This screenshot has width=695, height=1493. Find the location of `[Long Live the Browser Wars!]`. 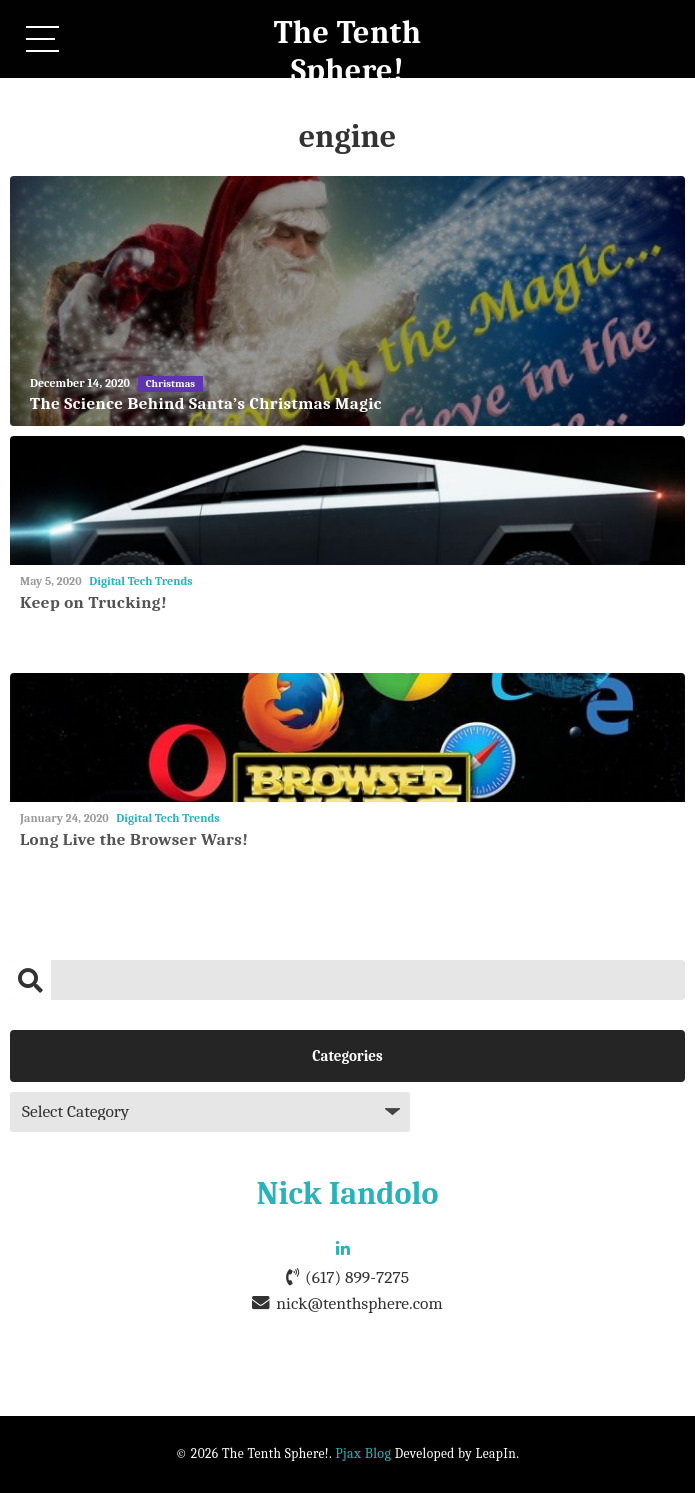

[Long Live the Browser Wars!] is located at coordinates (347, 737).